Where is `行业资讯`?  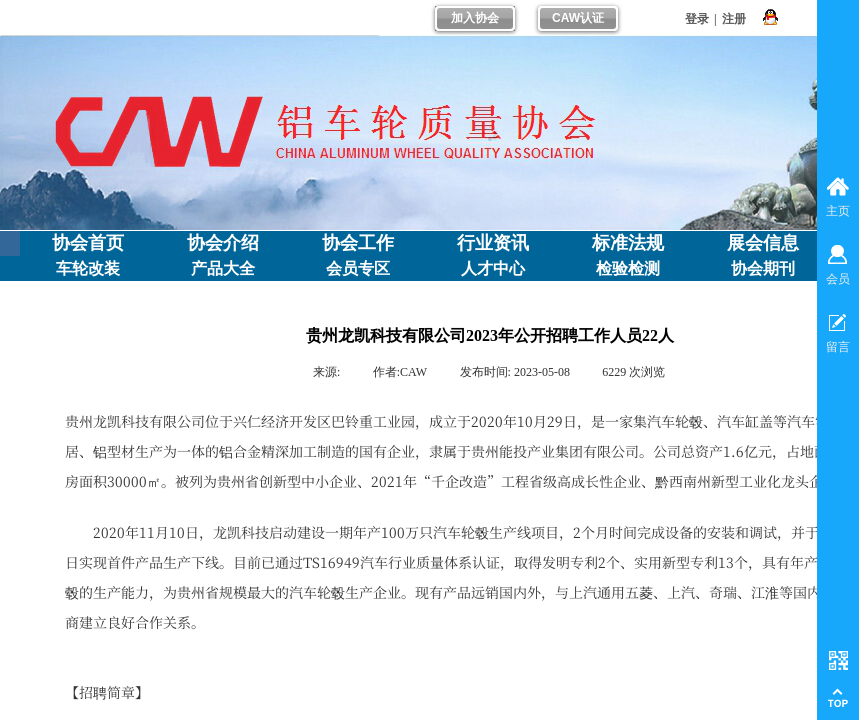
行业资讯 is located at coordinates (493, 243).